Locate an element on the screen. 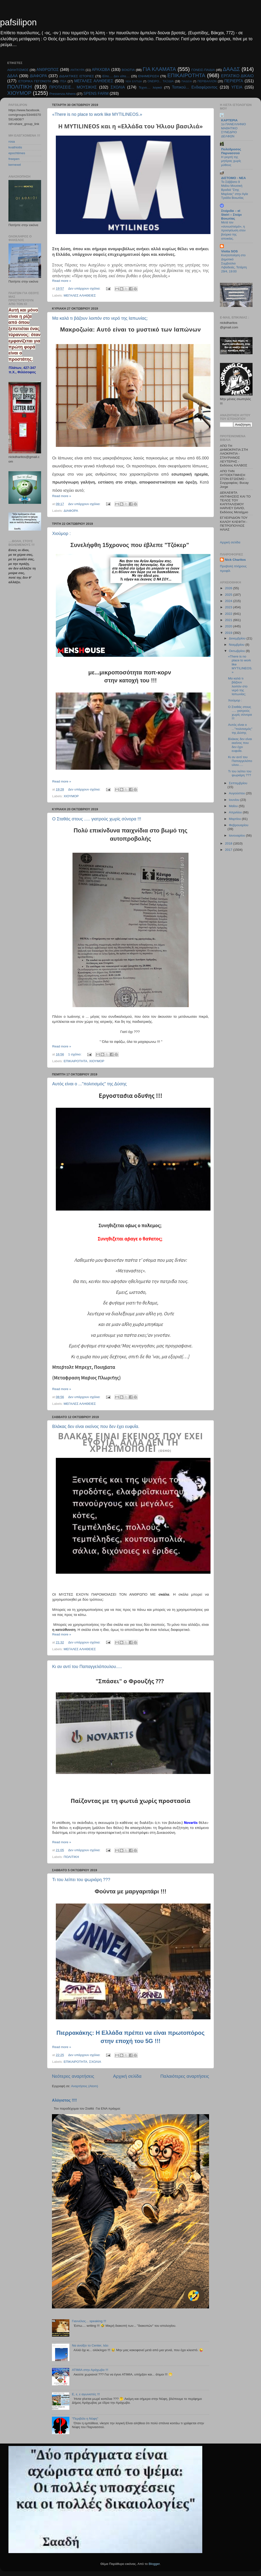 The image size is (261, 2576). Βλάκας δεν είναι εκείνος που δεν έχει ευφυΐα. is located at coordinates (96, 1426).